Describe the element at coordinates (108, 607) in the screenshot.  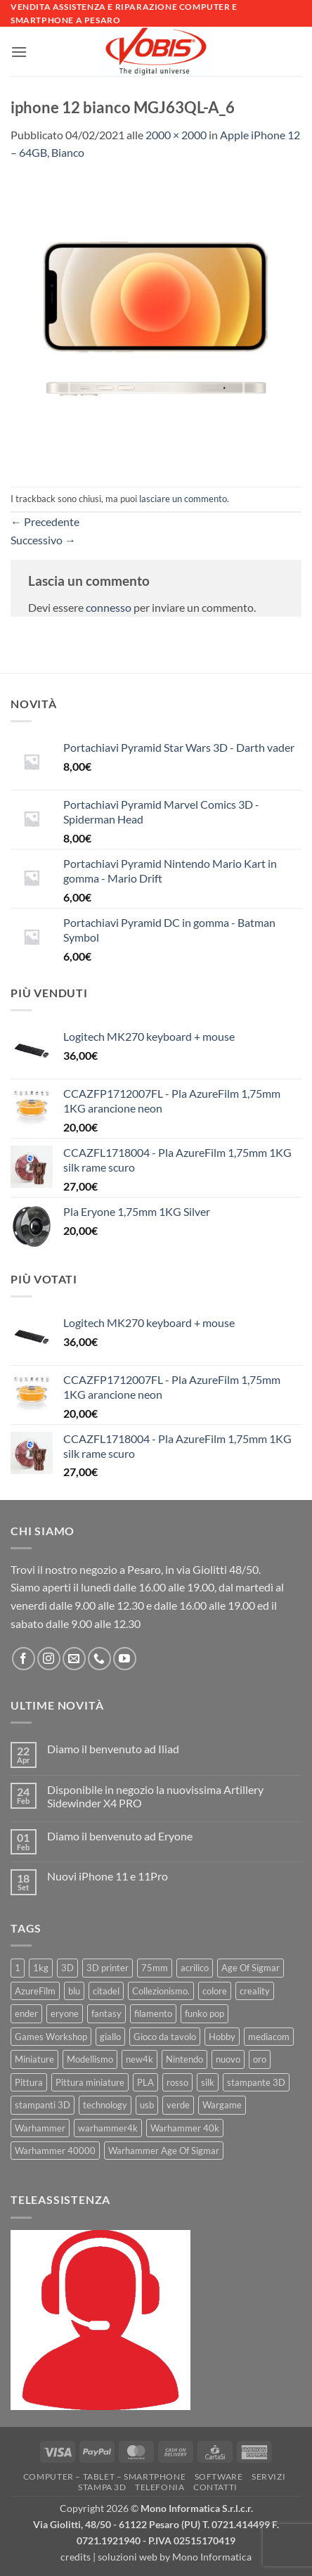
I see `connesso` at that location.